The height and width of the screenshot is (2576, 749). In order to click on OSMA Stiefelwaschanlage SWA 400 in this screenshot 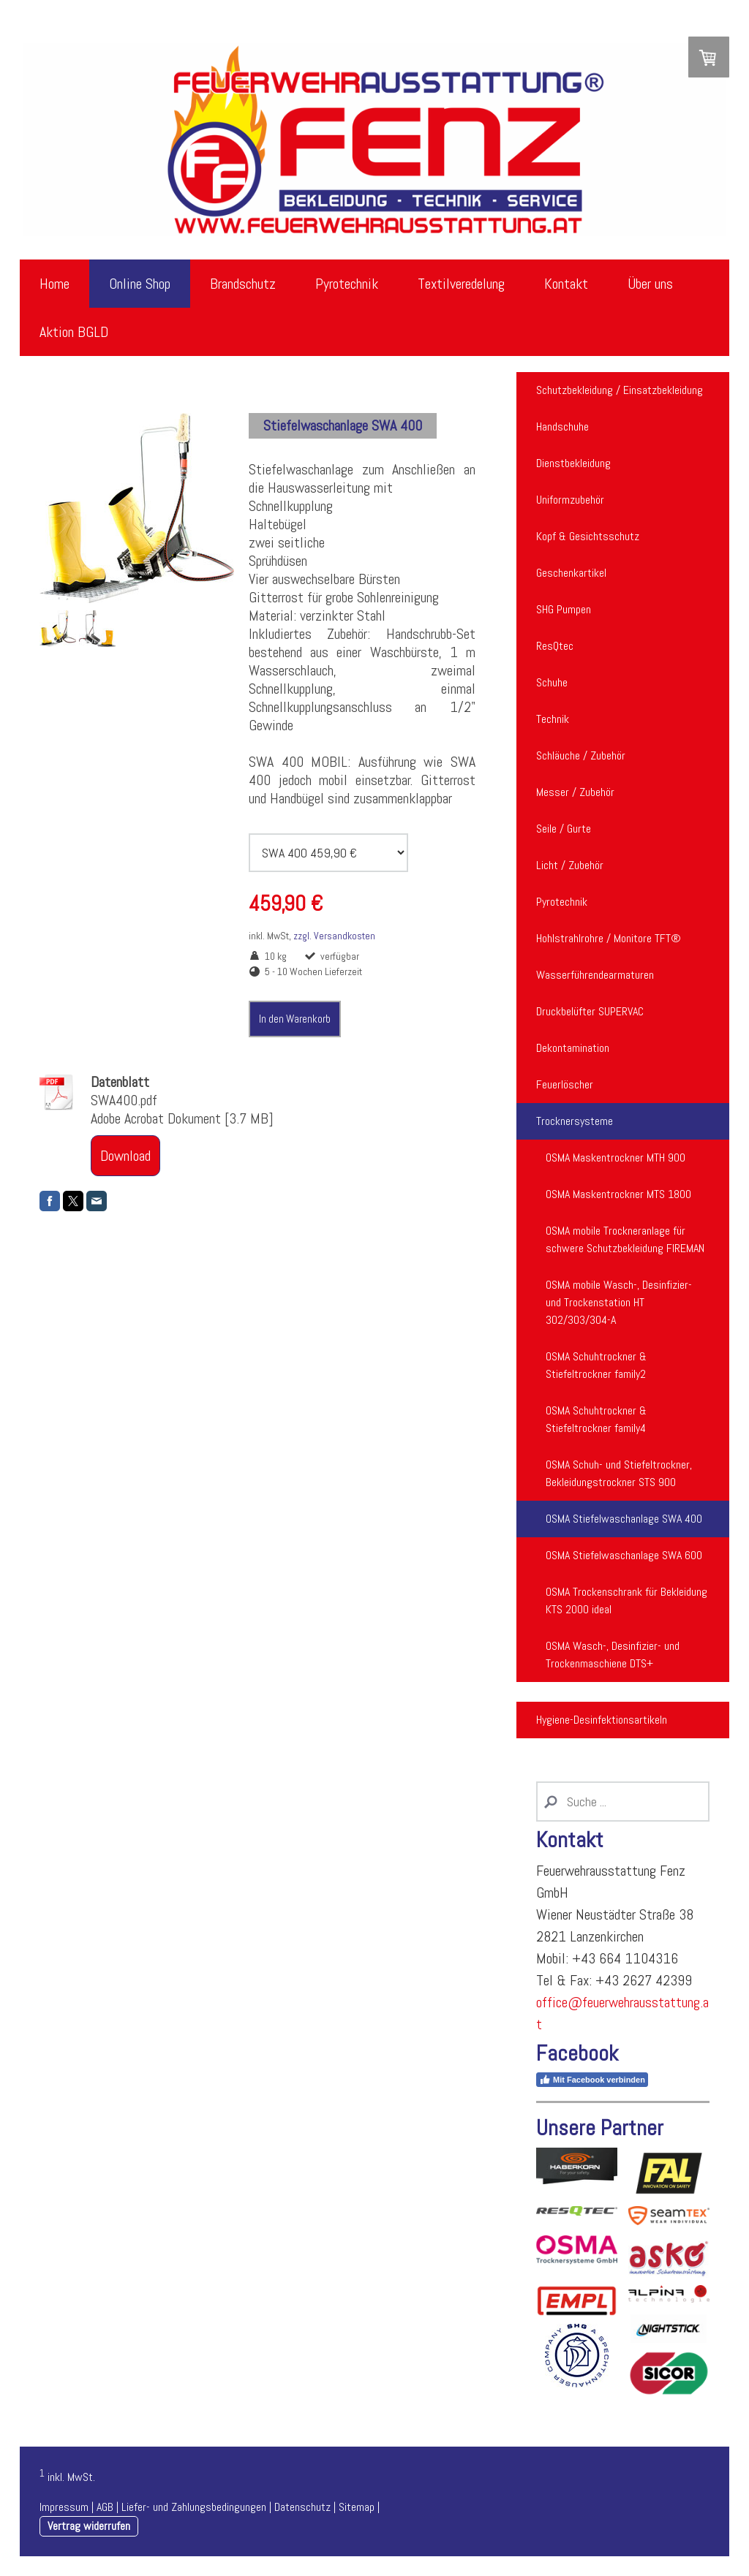, I will do `click(624, 1518)`.